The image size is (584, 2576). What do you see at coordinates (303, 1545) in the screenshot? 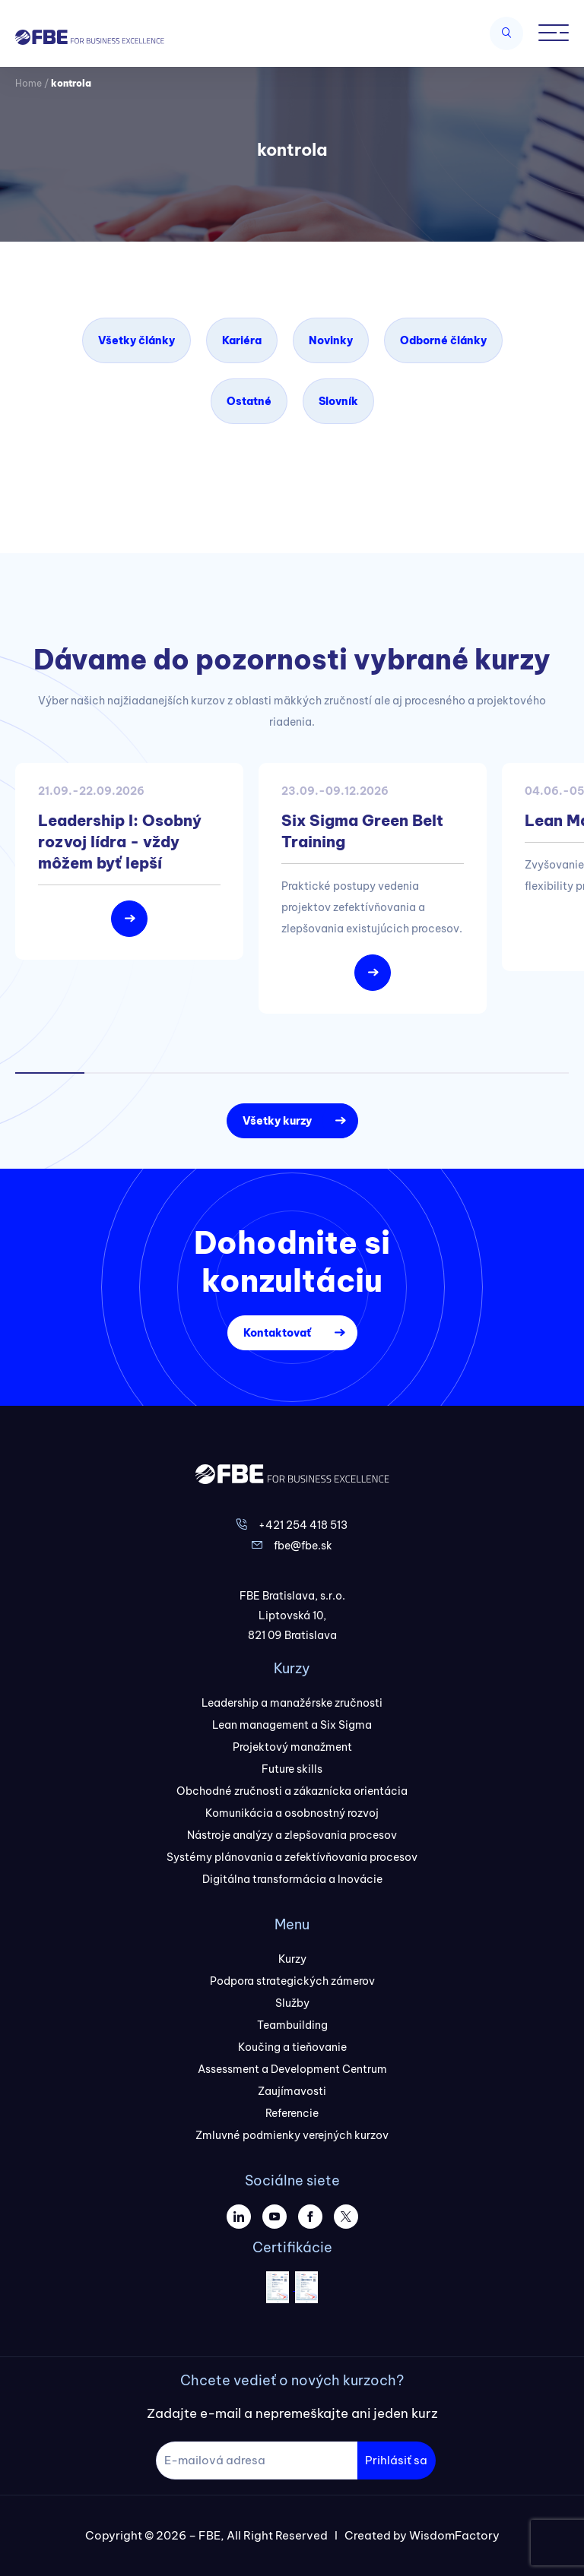
I see `fbe@fbe.sk` at bounding box center [303, 1545].